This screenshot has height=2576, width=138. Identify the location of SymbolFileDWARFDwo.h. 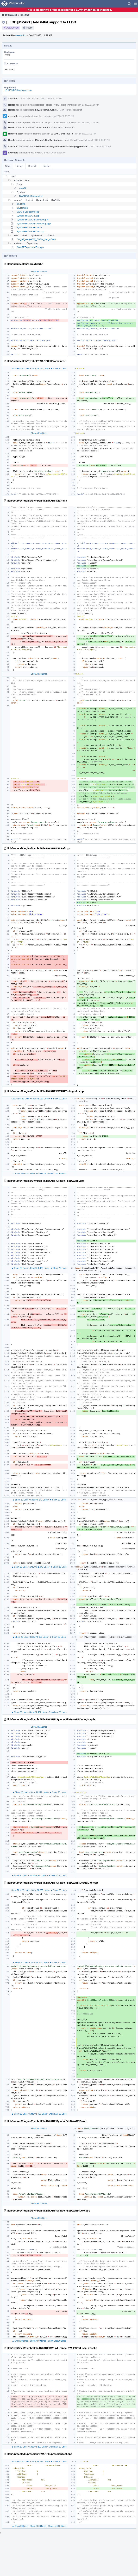
(29, 227).